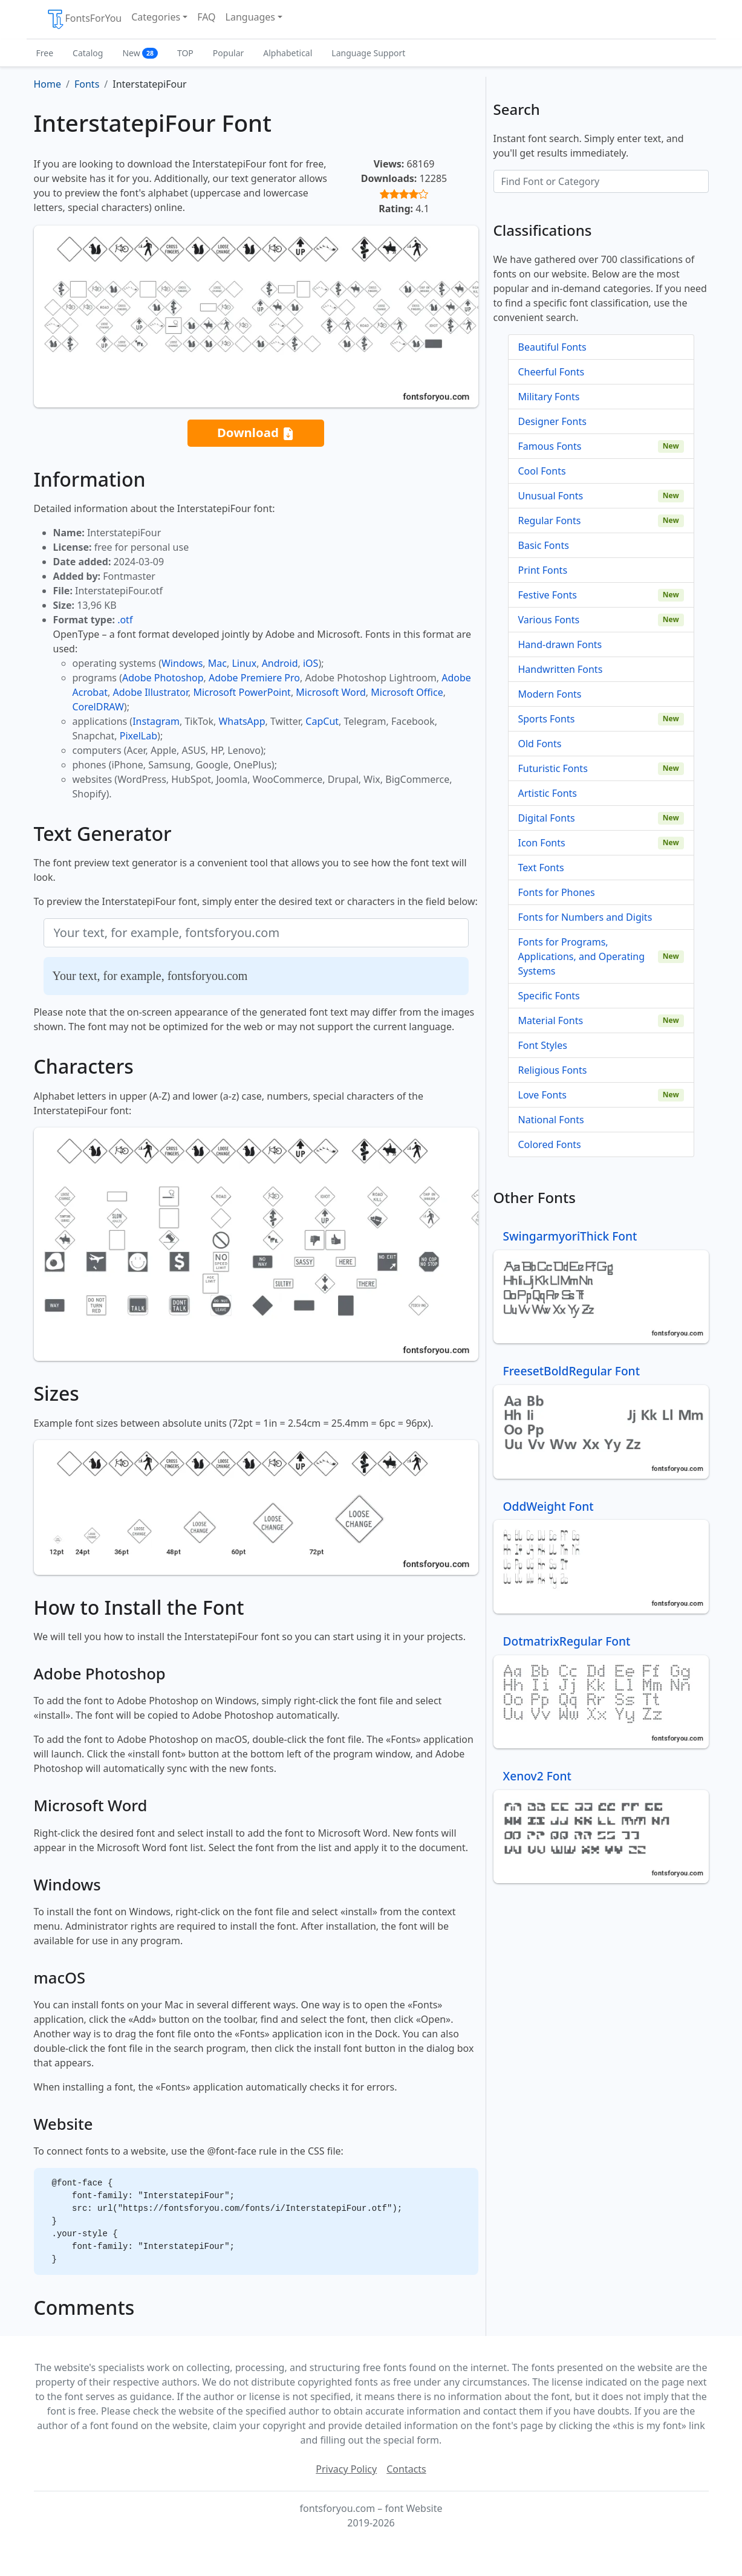 Image resolution: width=742 pixels, height=2576 pixels. What do you see at coordinates (217, 663) in the screenshot?
I see `Mac` at bounding box center [217, 663].